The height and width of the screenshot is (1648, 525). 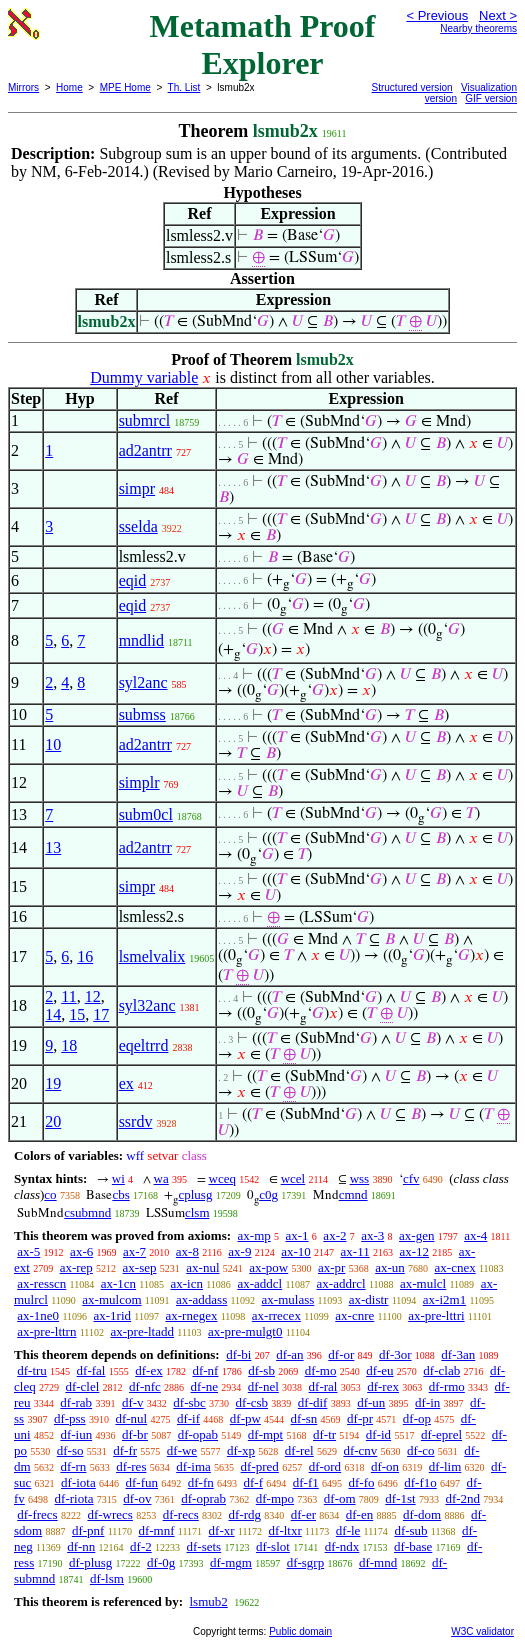 What do you see at coordinates (395, 1354) in the screenshot?
I see `df-3or` at bounding box center [395, 1354].